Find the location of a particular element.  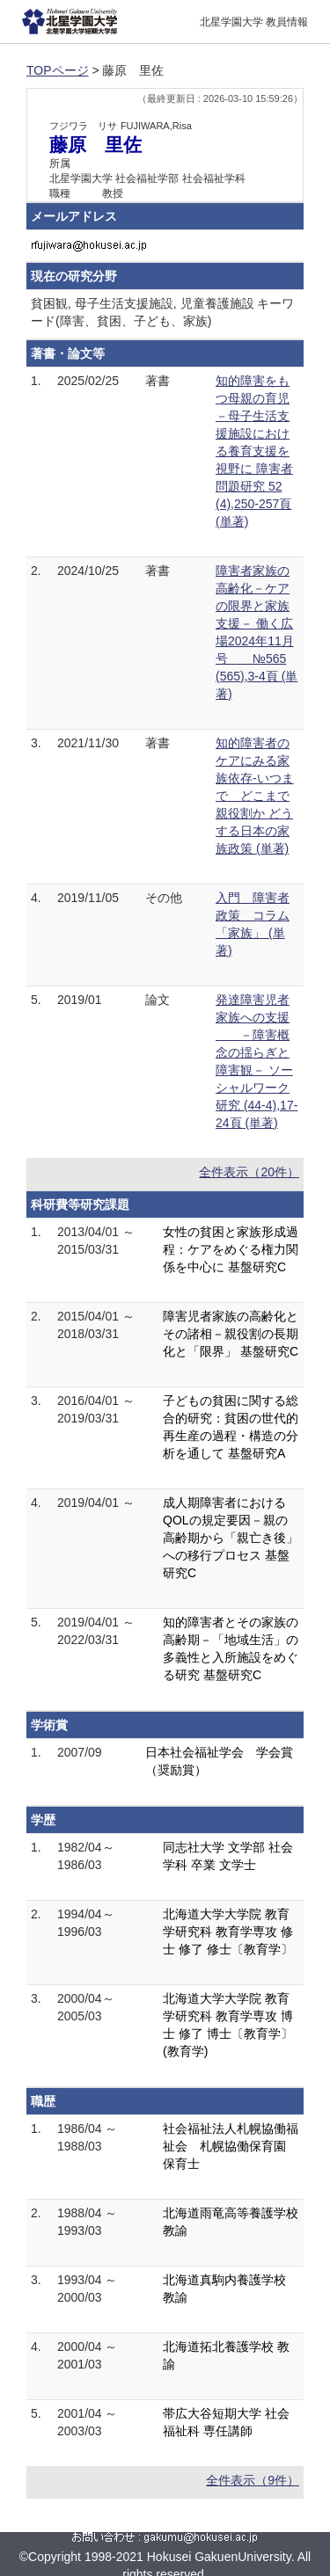

知的障害者のケアにみる家族依存-いつまで どこまで親役割か どうする日本の家族政策 (単著) is located at coordinates (255, 795).